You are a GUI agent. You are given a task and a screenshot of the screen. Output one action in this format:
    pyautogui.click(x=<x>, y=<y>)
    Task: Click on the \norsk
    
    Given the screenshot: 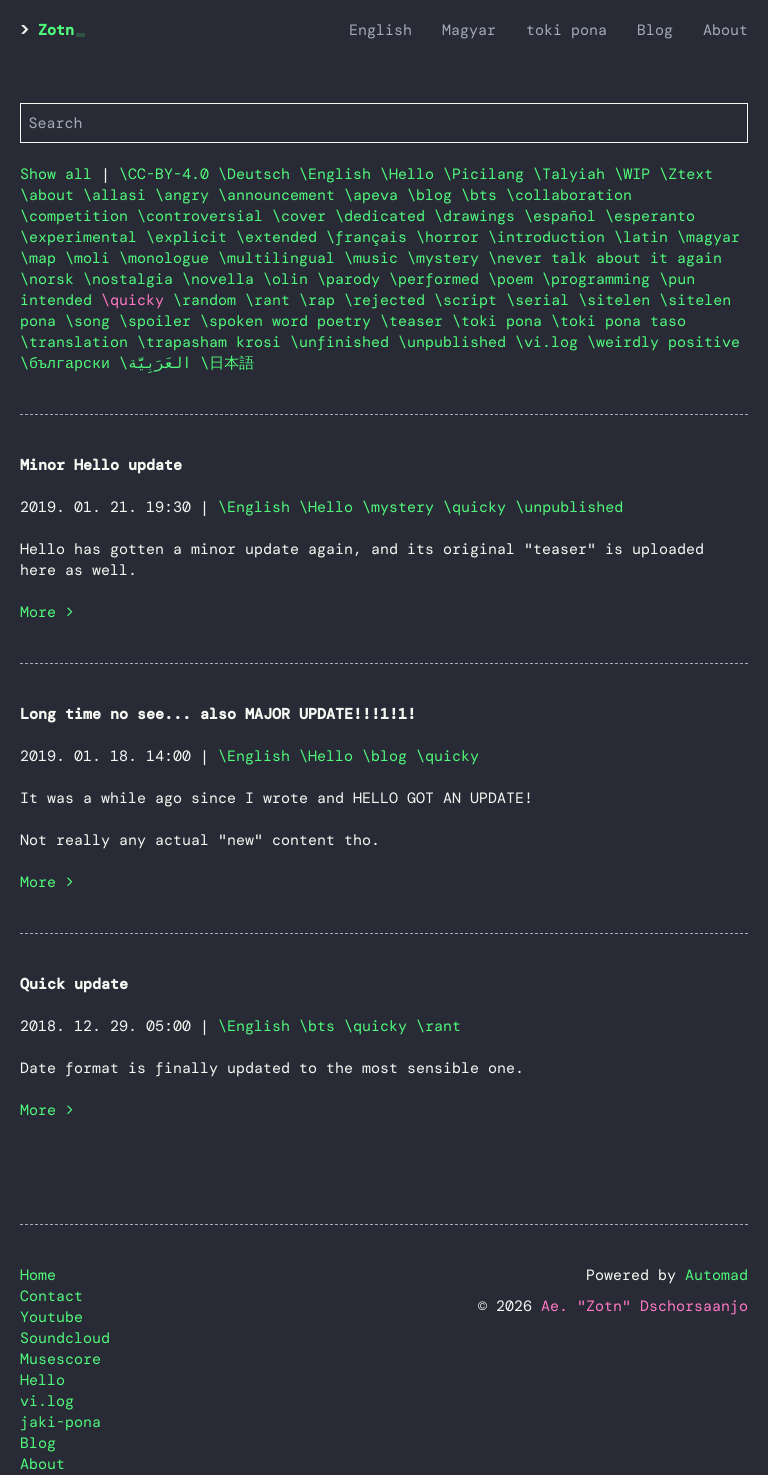 What is the action you would take?
    pyautogui.click(x=51, y=279)
    